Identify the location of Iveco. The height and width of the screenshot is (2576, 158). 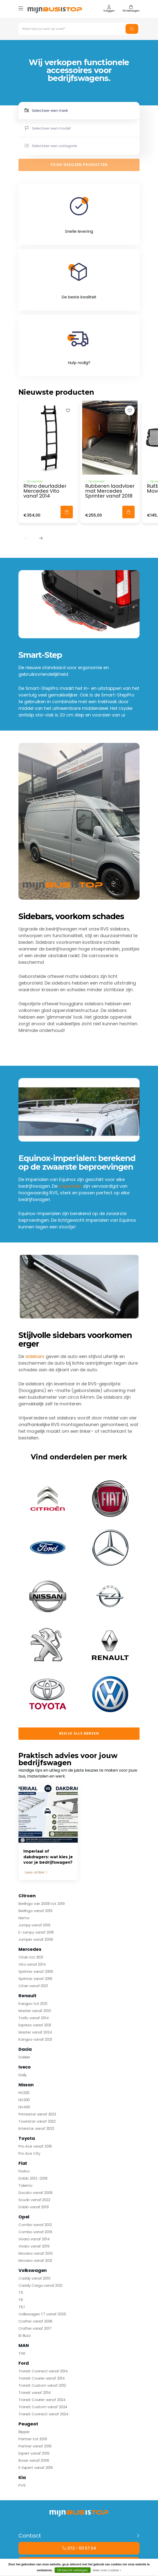
(24, 2067).